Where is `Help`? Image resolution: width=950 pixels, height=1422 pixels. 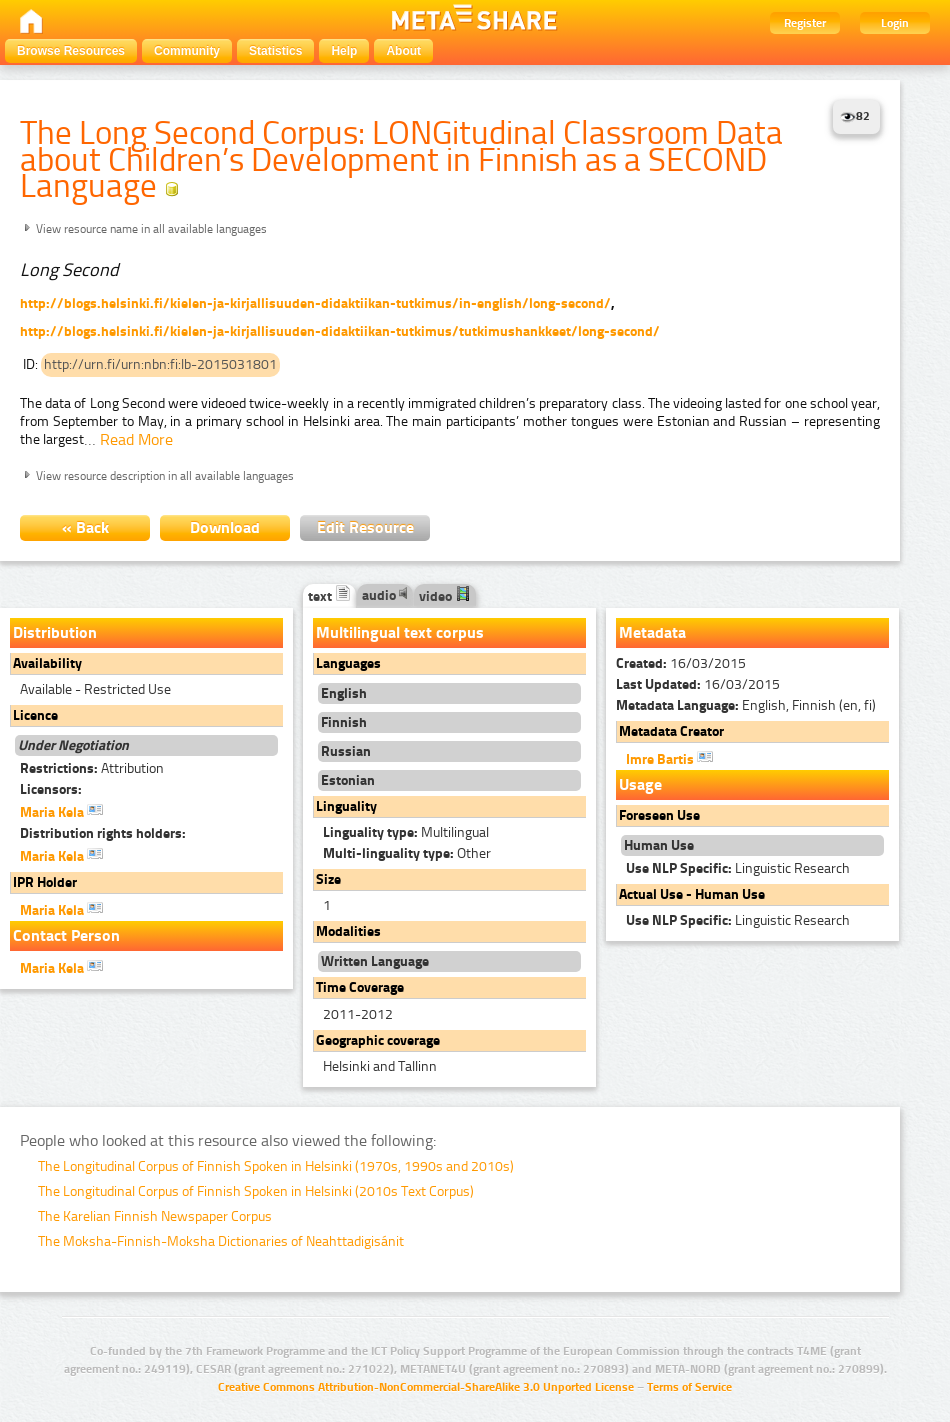 Help is located at coordinates (344, 51).